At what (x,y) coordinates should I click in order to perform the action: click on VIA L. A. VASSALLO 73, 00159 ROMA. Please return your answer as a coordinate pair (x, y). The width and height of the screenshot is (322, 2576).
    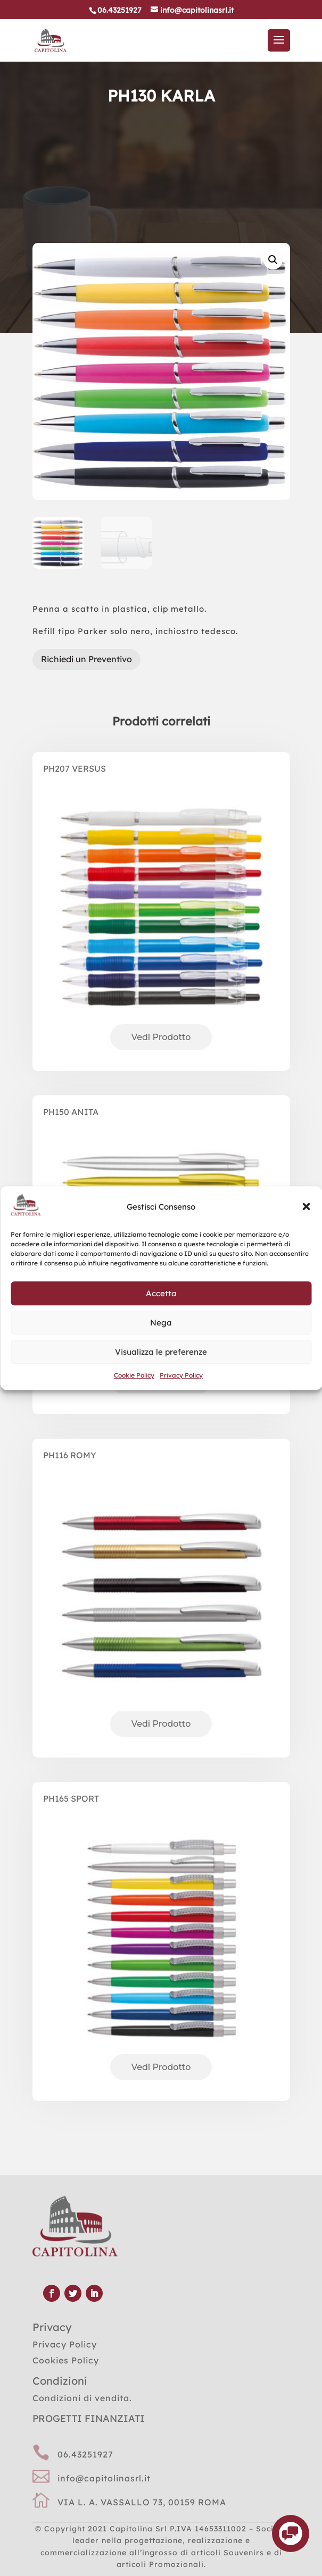
    Looking at the image, I should click on (141, 2502).